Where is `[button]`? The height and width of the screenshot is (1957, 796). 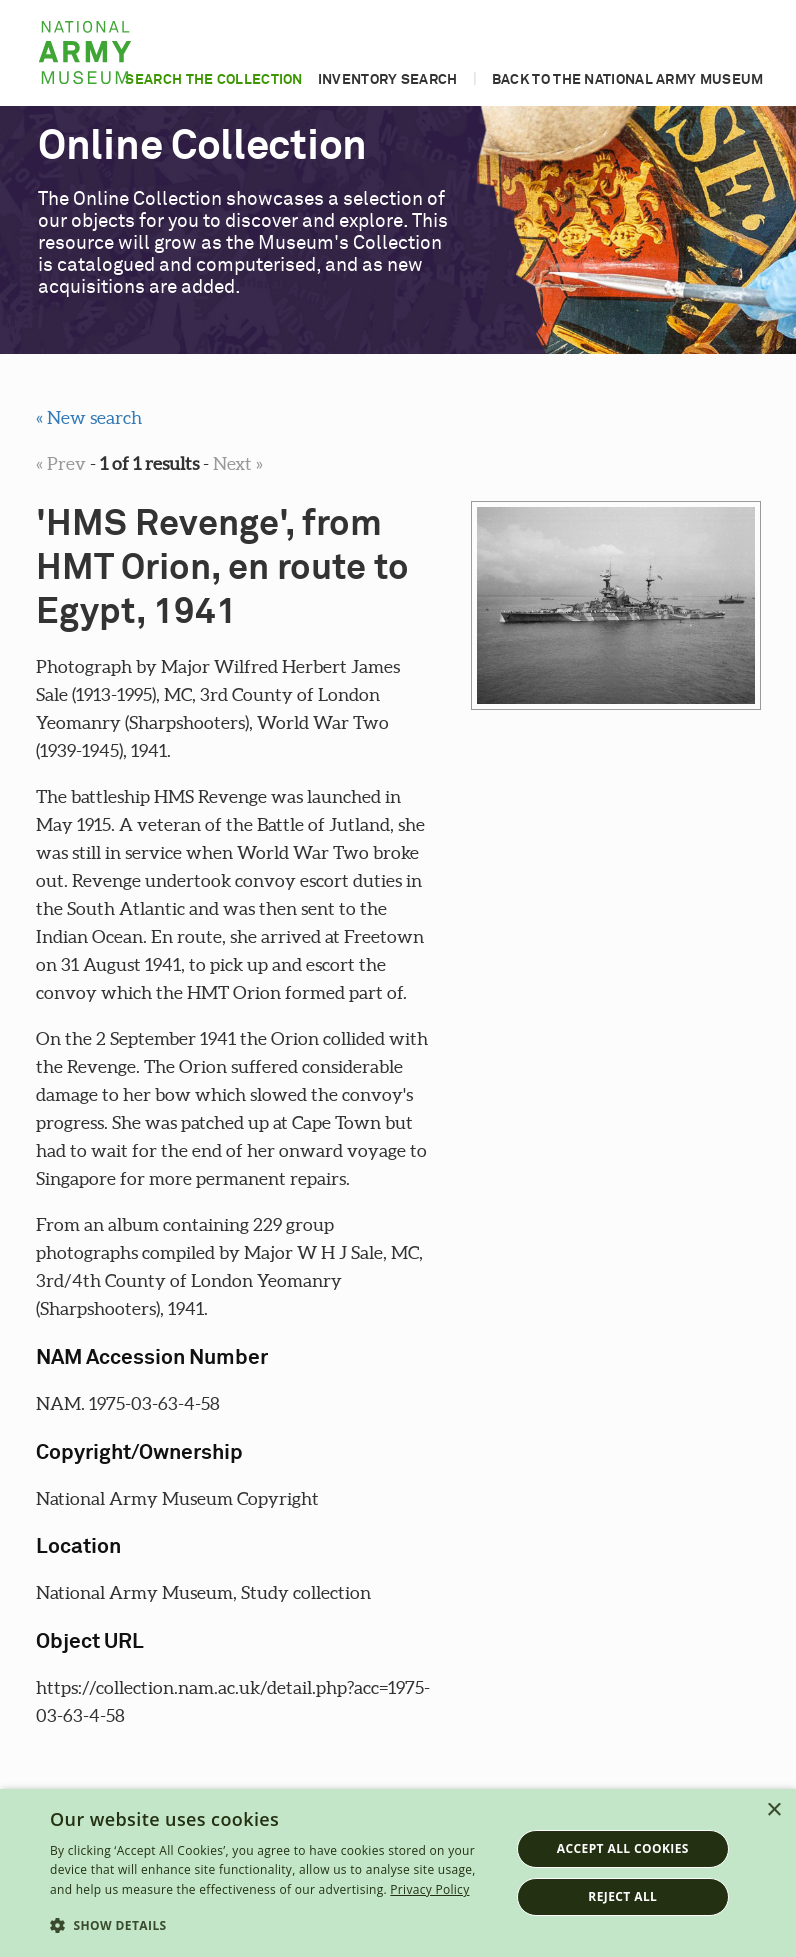 [button] is located at coordinates (273, 1926).